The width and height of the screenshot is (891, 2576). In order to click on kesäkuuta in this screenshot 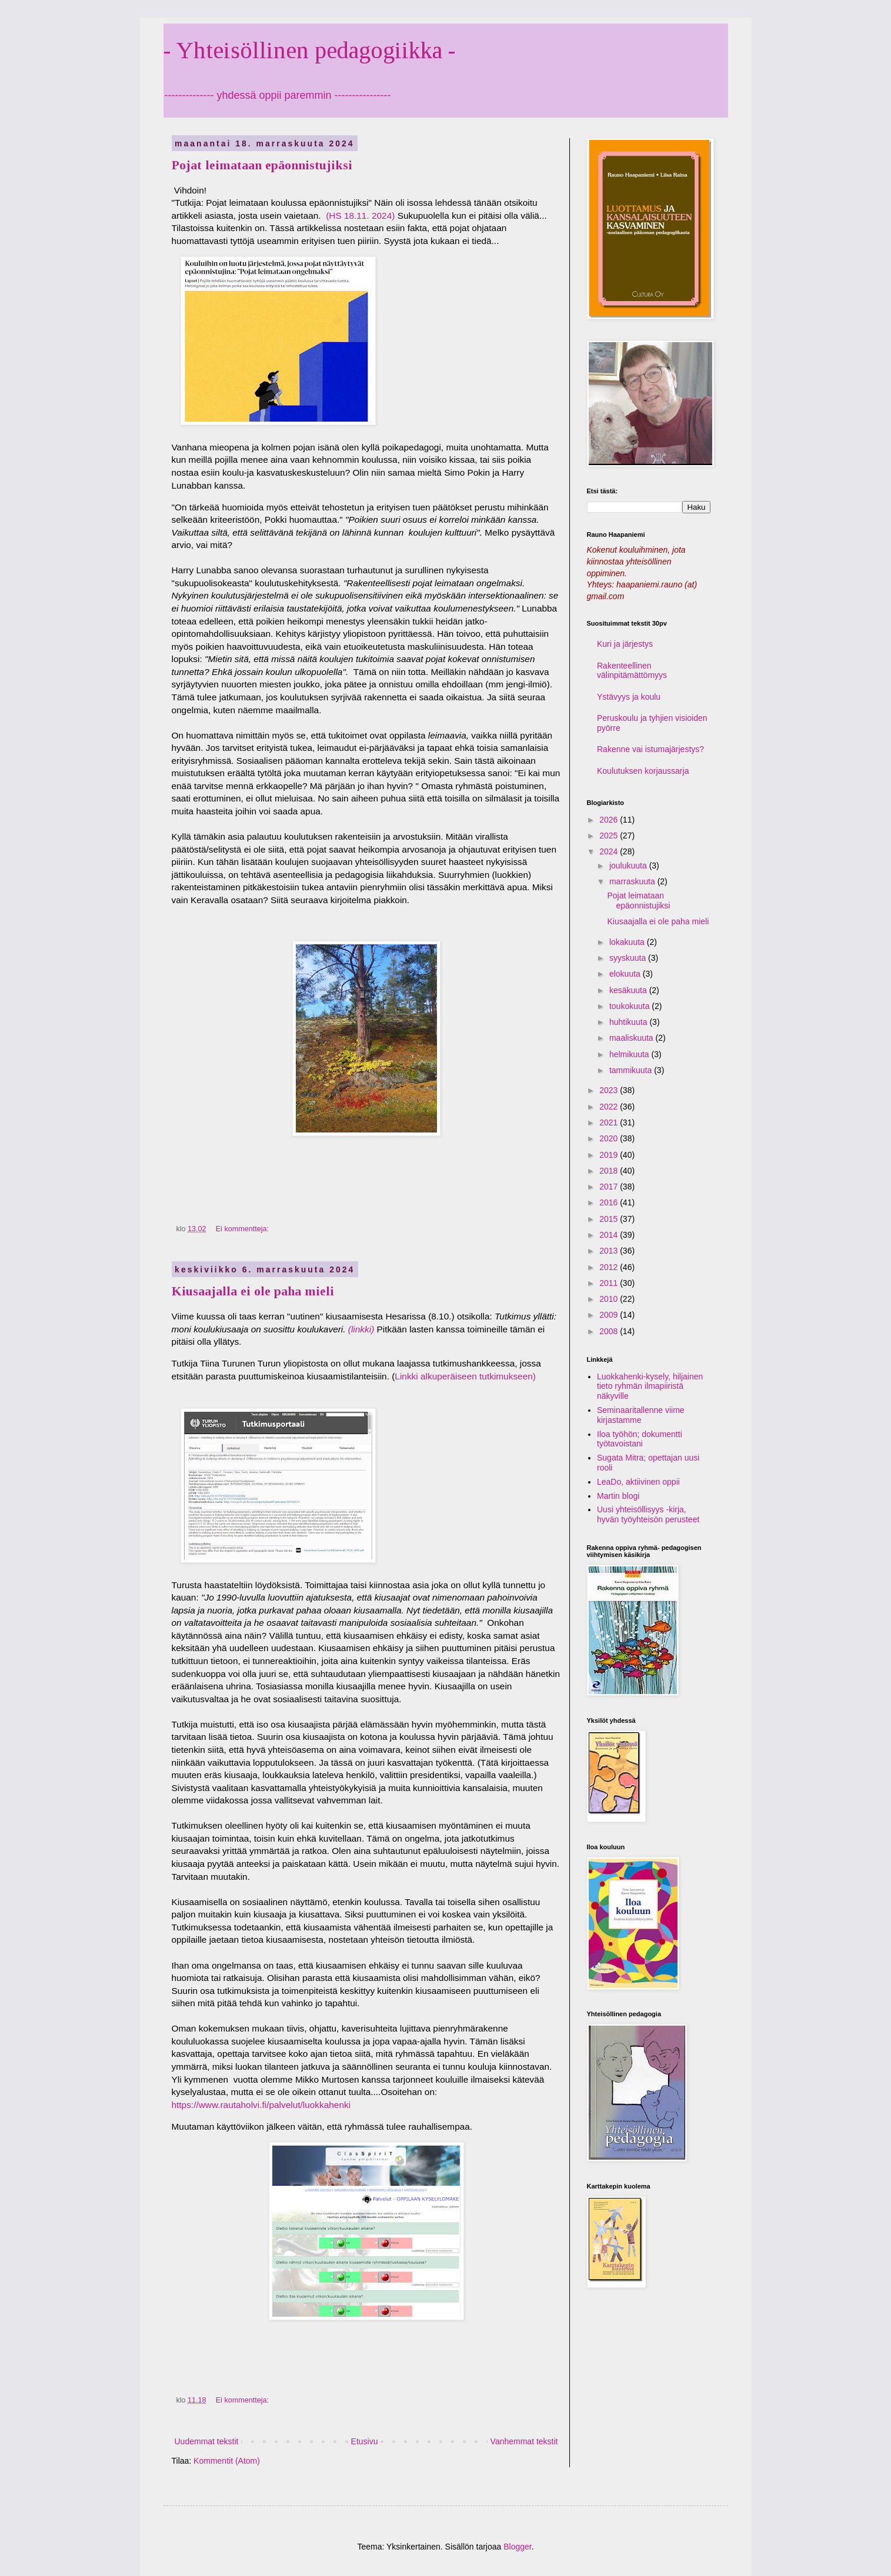, I will do `click(629, 990)`.